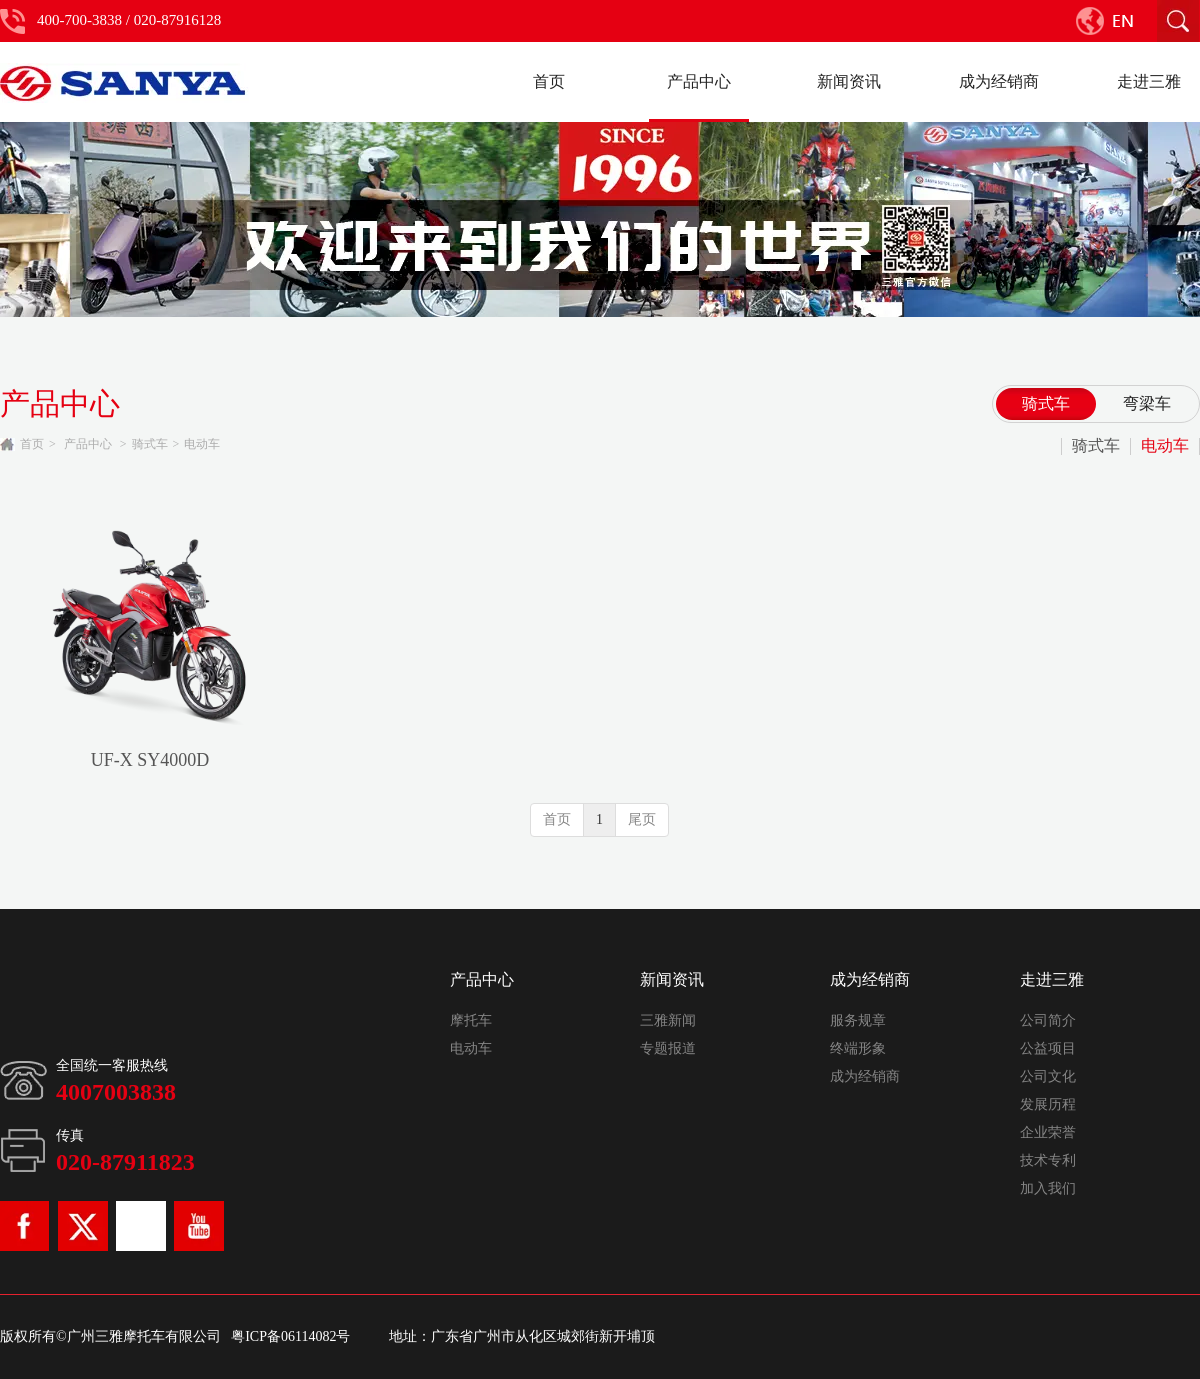 The width and height of the screenshot is (1200, 1379). I want to click on 公益项目, so click(1048, 1048).